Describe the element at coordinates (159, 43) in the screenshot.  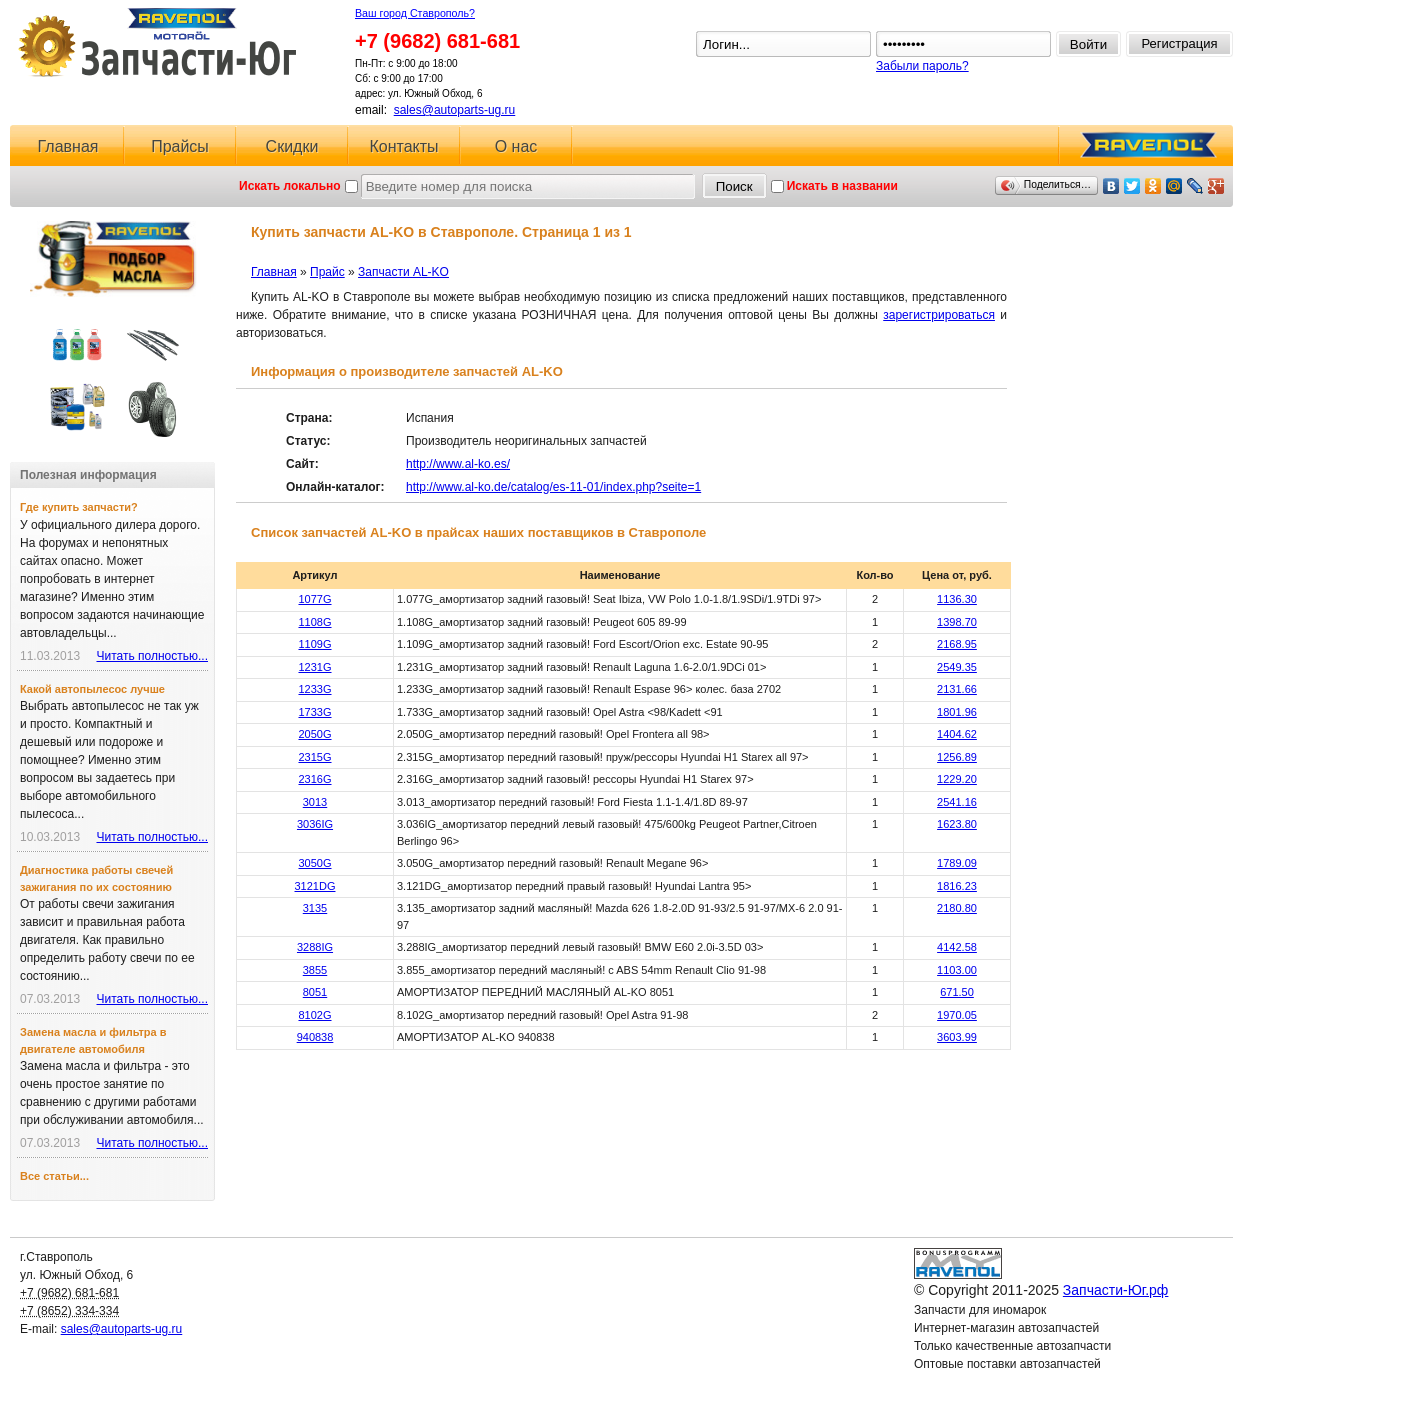
I see `Запчасти-Юг.рф` at that location.